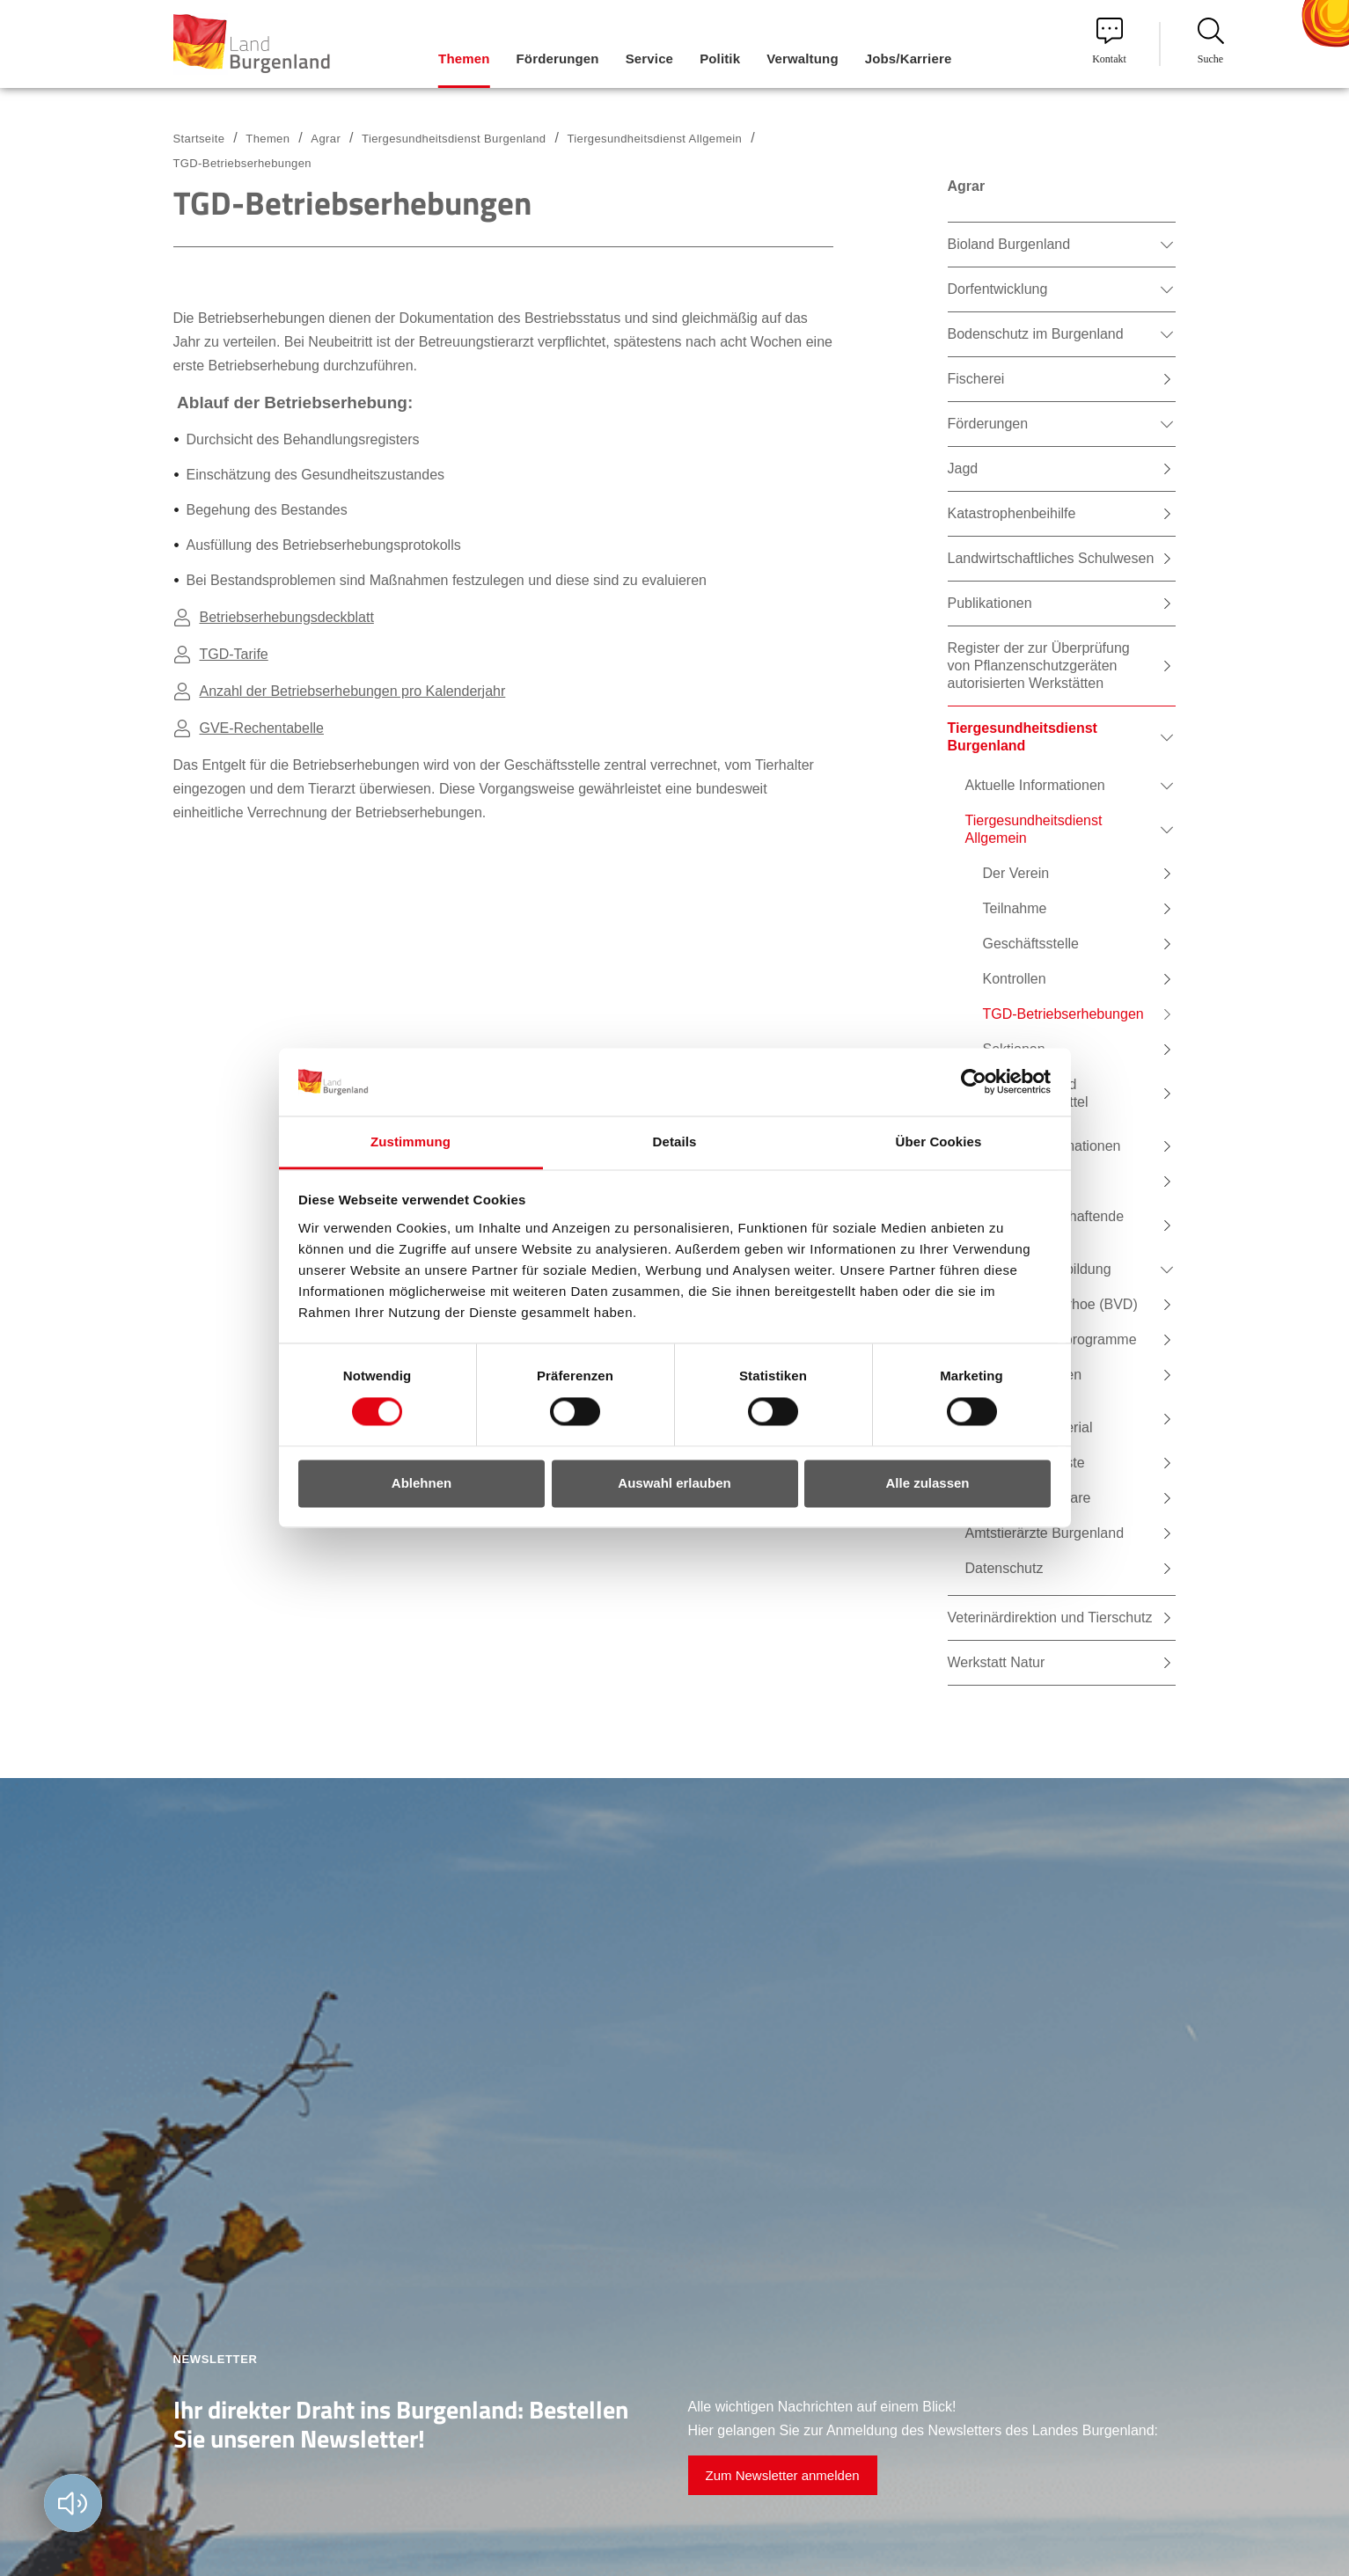  Describe the element at coordinates (1211, 41) in the screenshot. I see `Suche [menuitem]` at that location.